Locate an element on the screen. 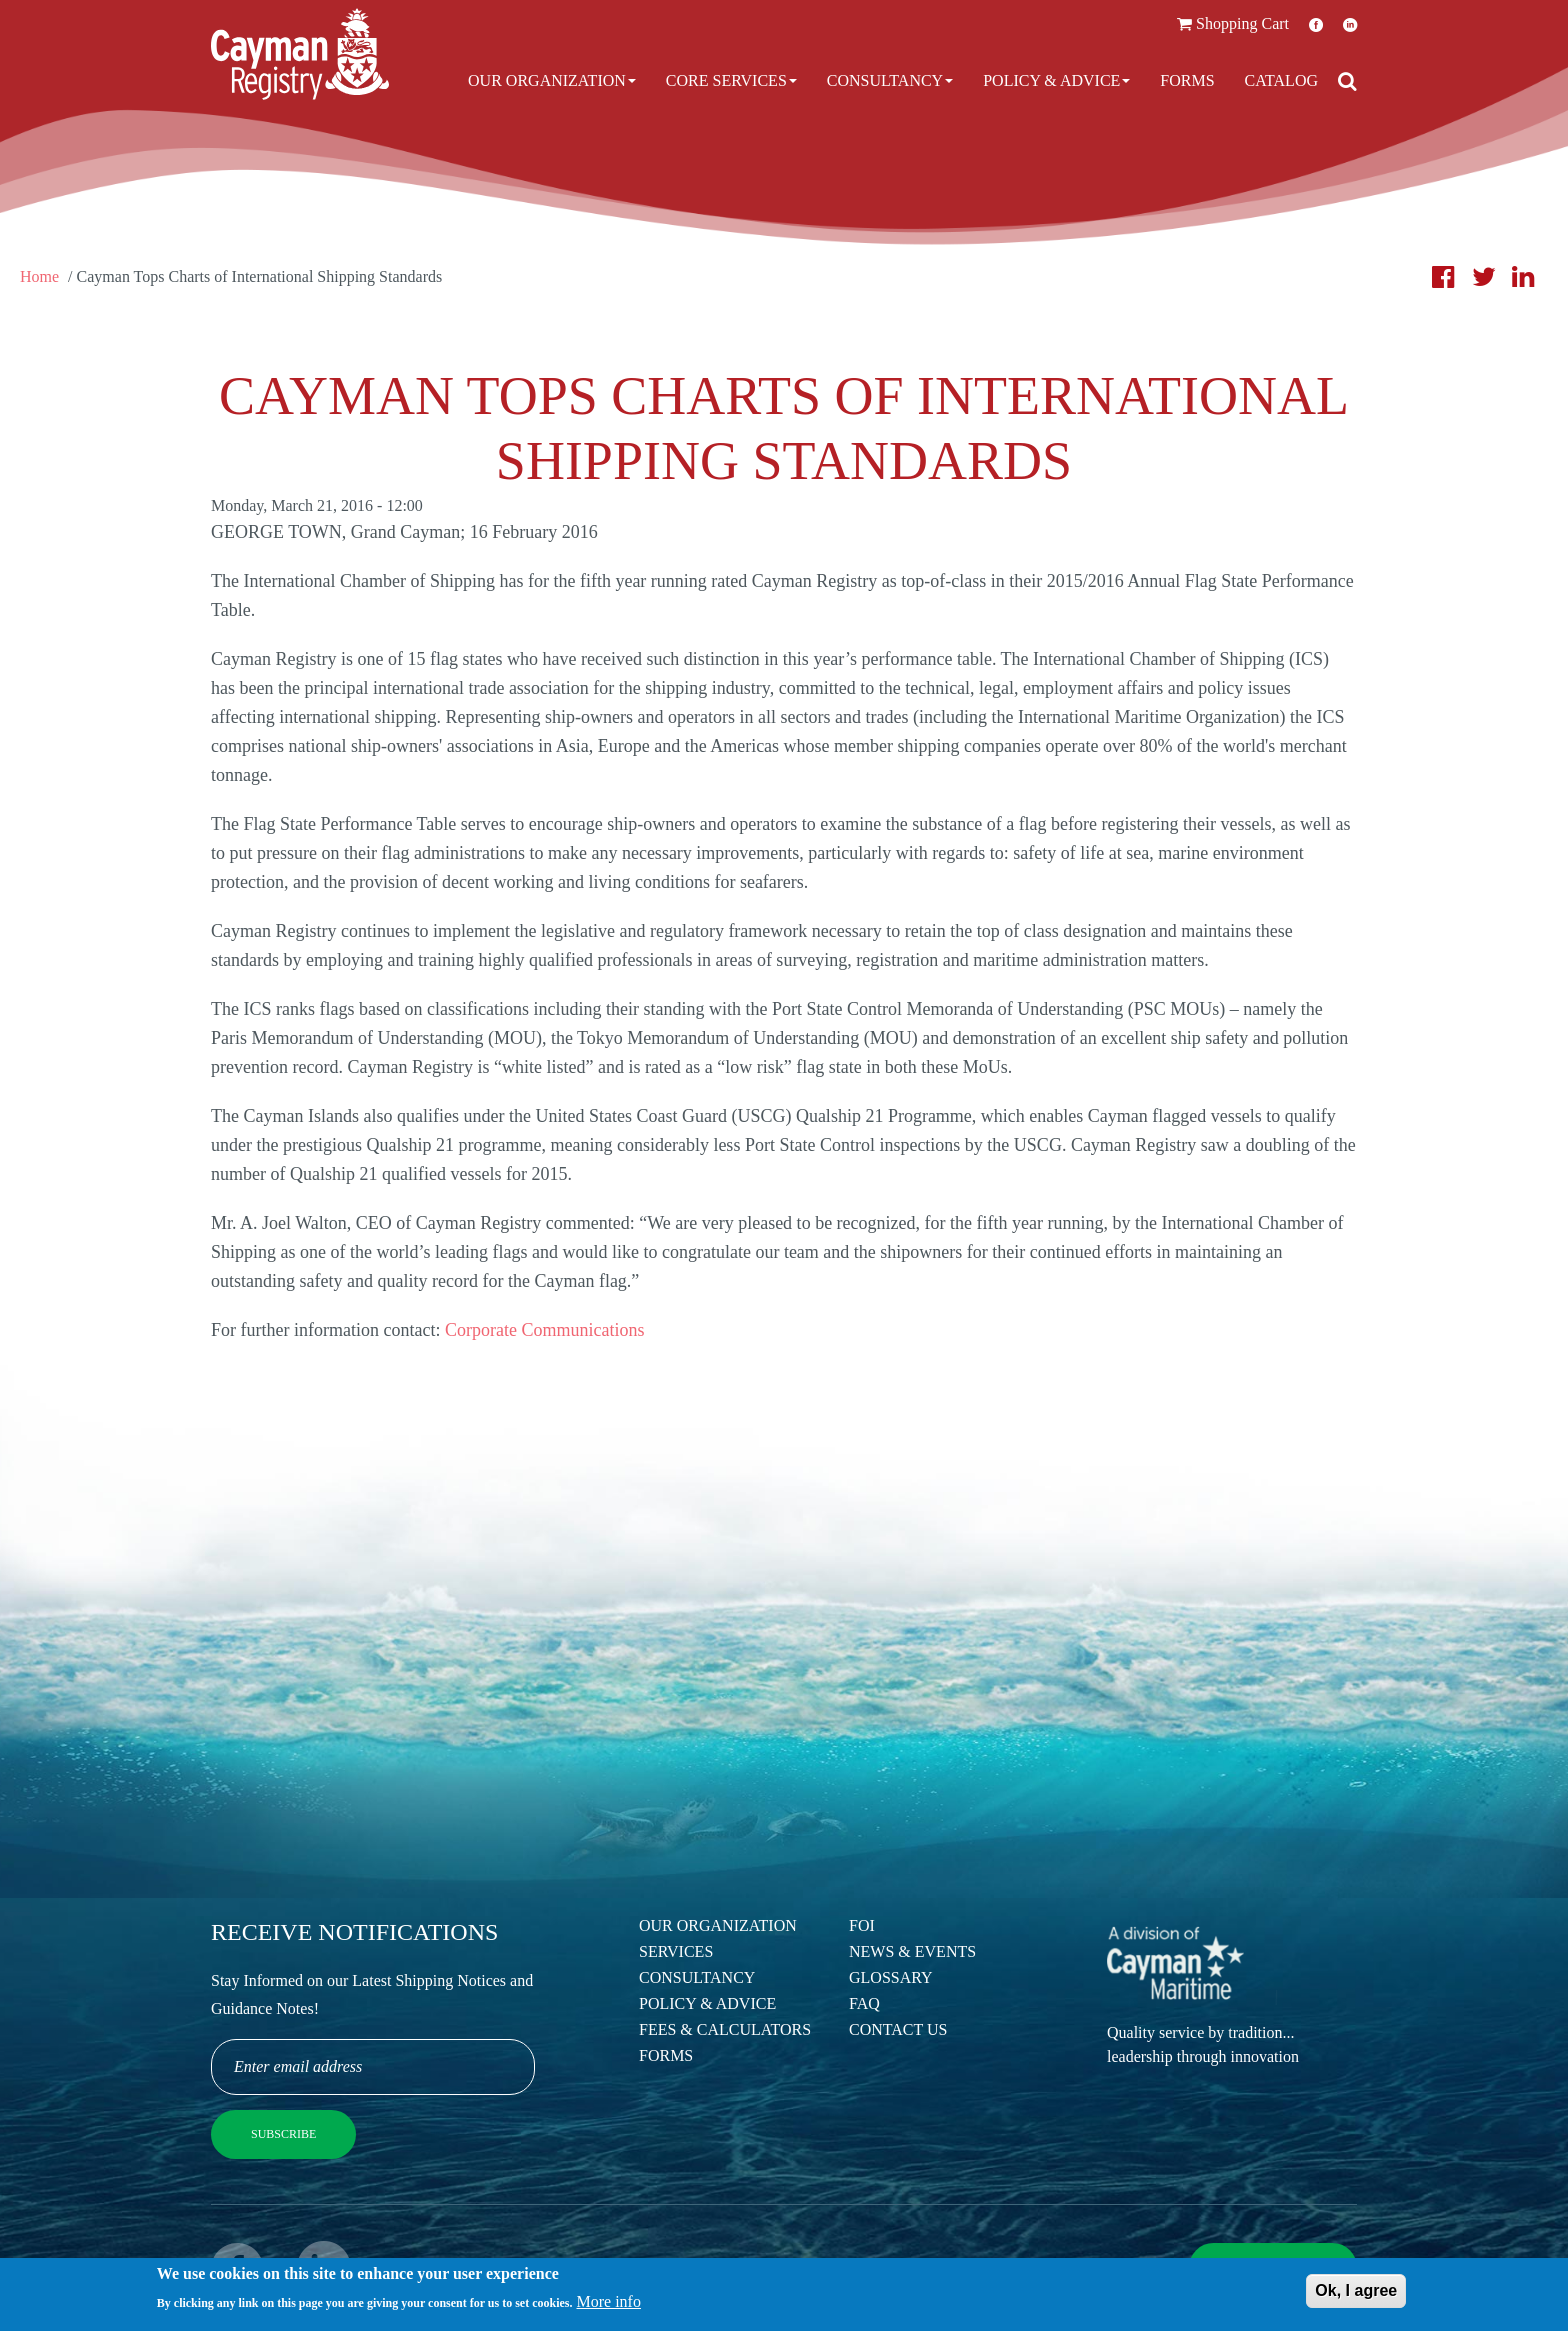 The image size is (1568, 2331). Policy & Advice is located at coordinates (1056, 80).